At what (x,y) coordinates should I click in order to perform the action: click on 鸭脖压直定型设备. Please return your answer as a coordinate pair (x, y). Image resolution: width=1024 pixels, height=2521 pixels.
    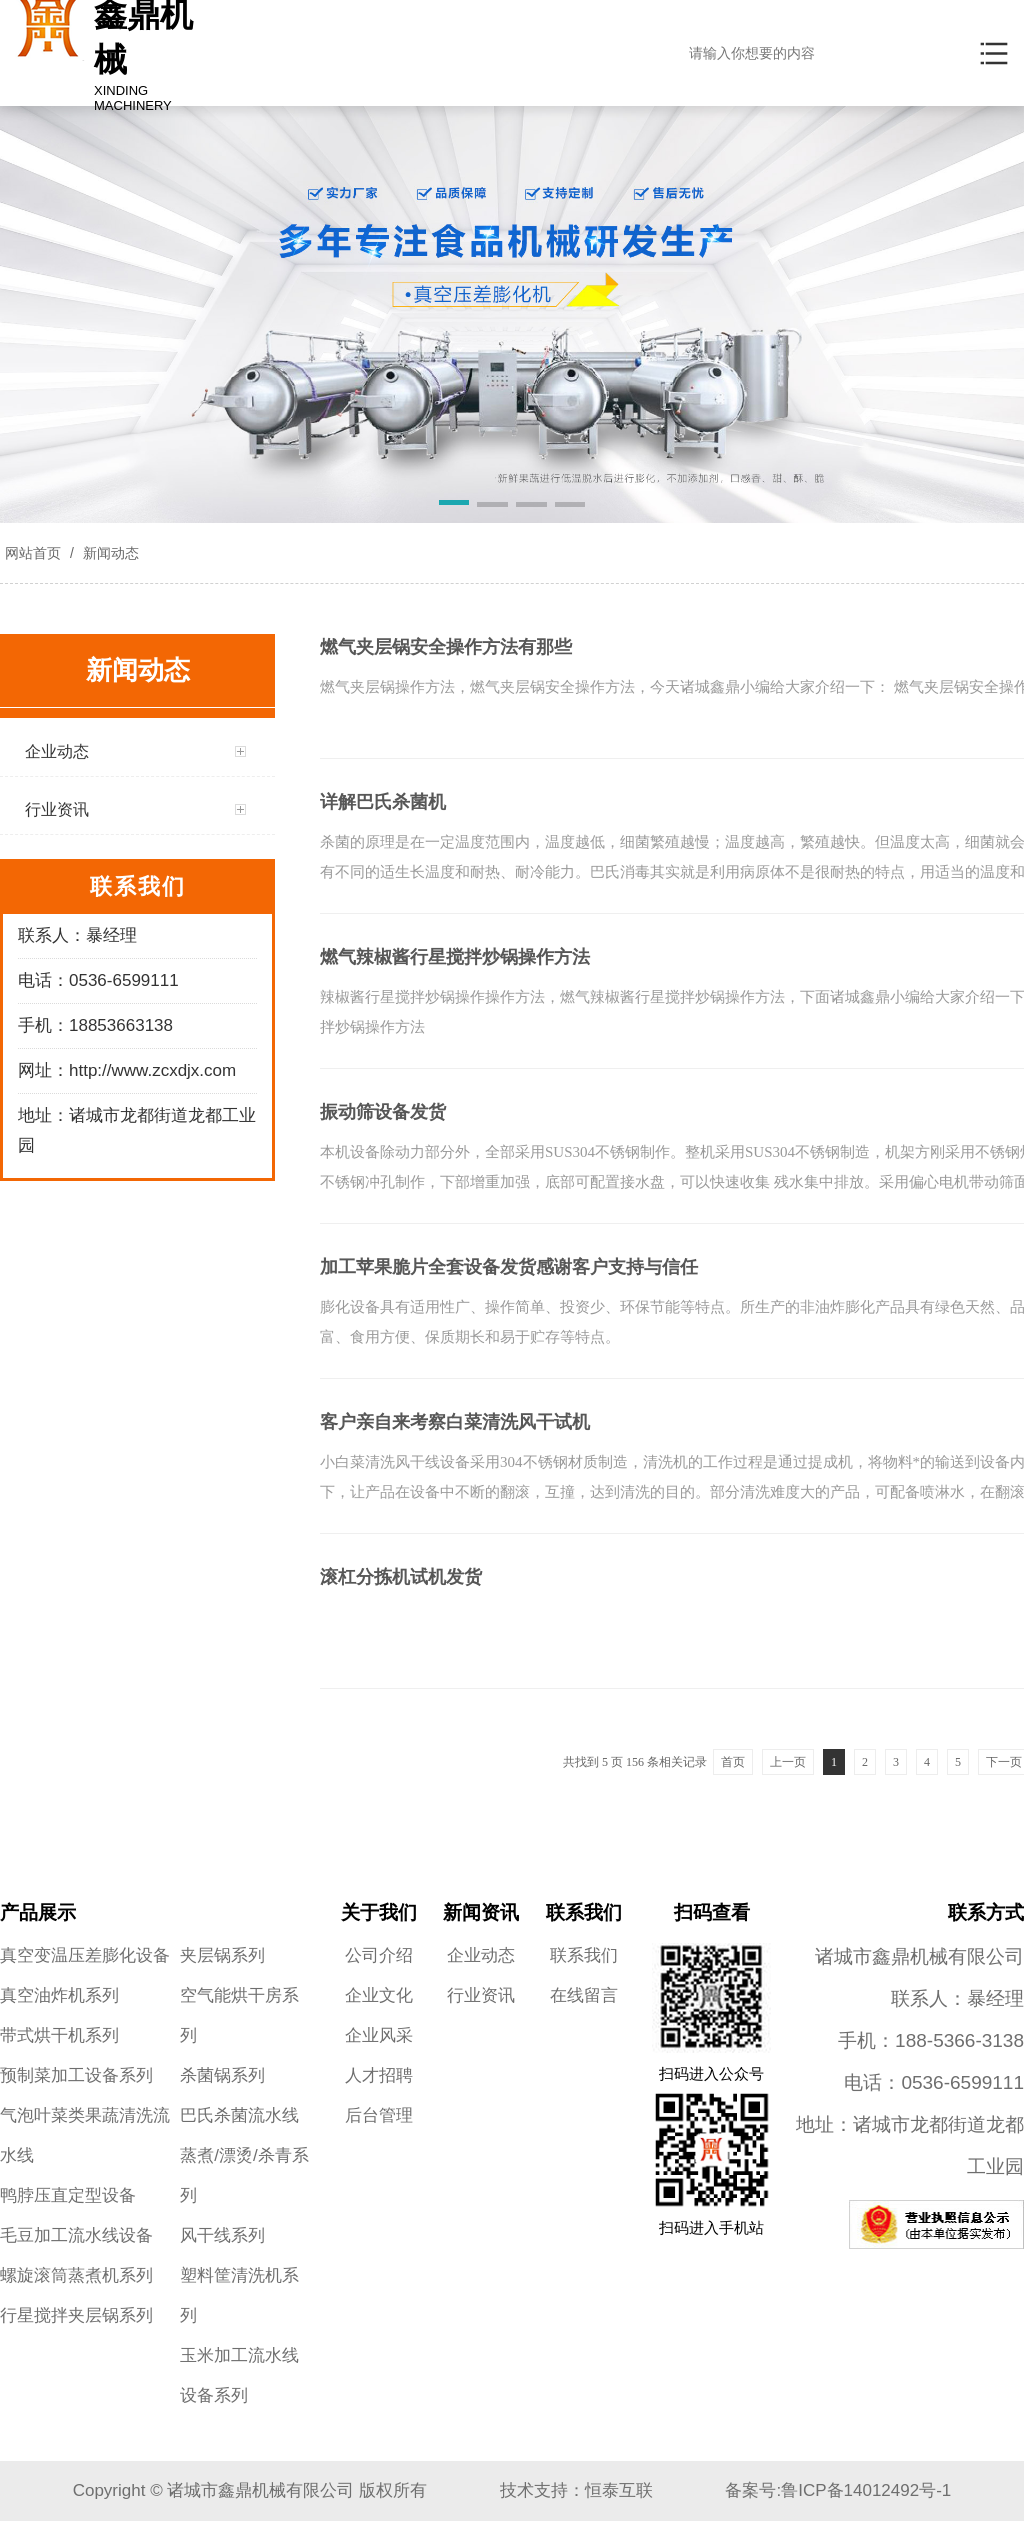
    Looking at the image, I should click on (68, 2195).